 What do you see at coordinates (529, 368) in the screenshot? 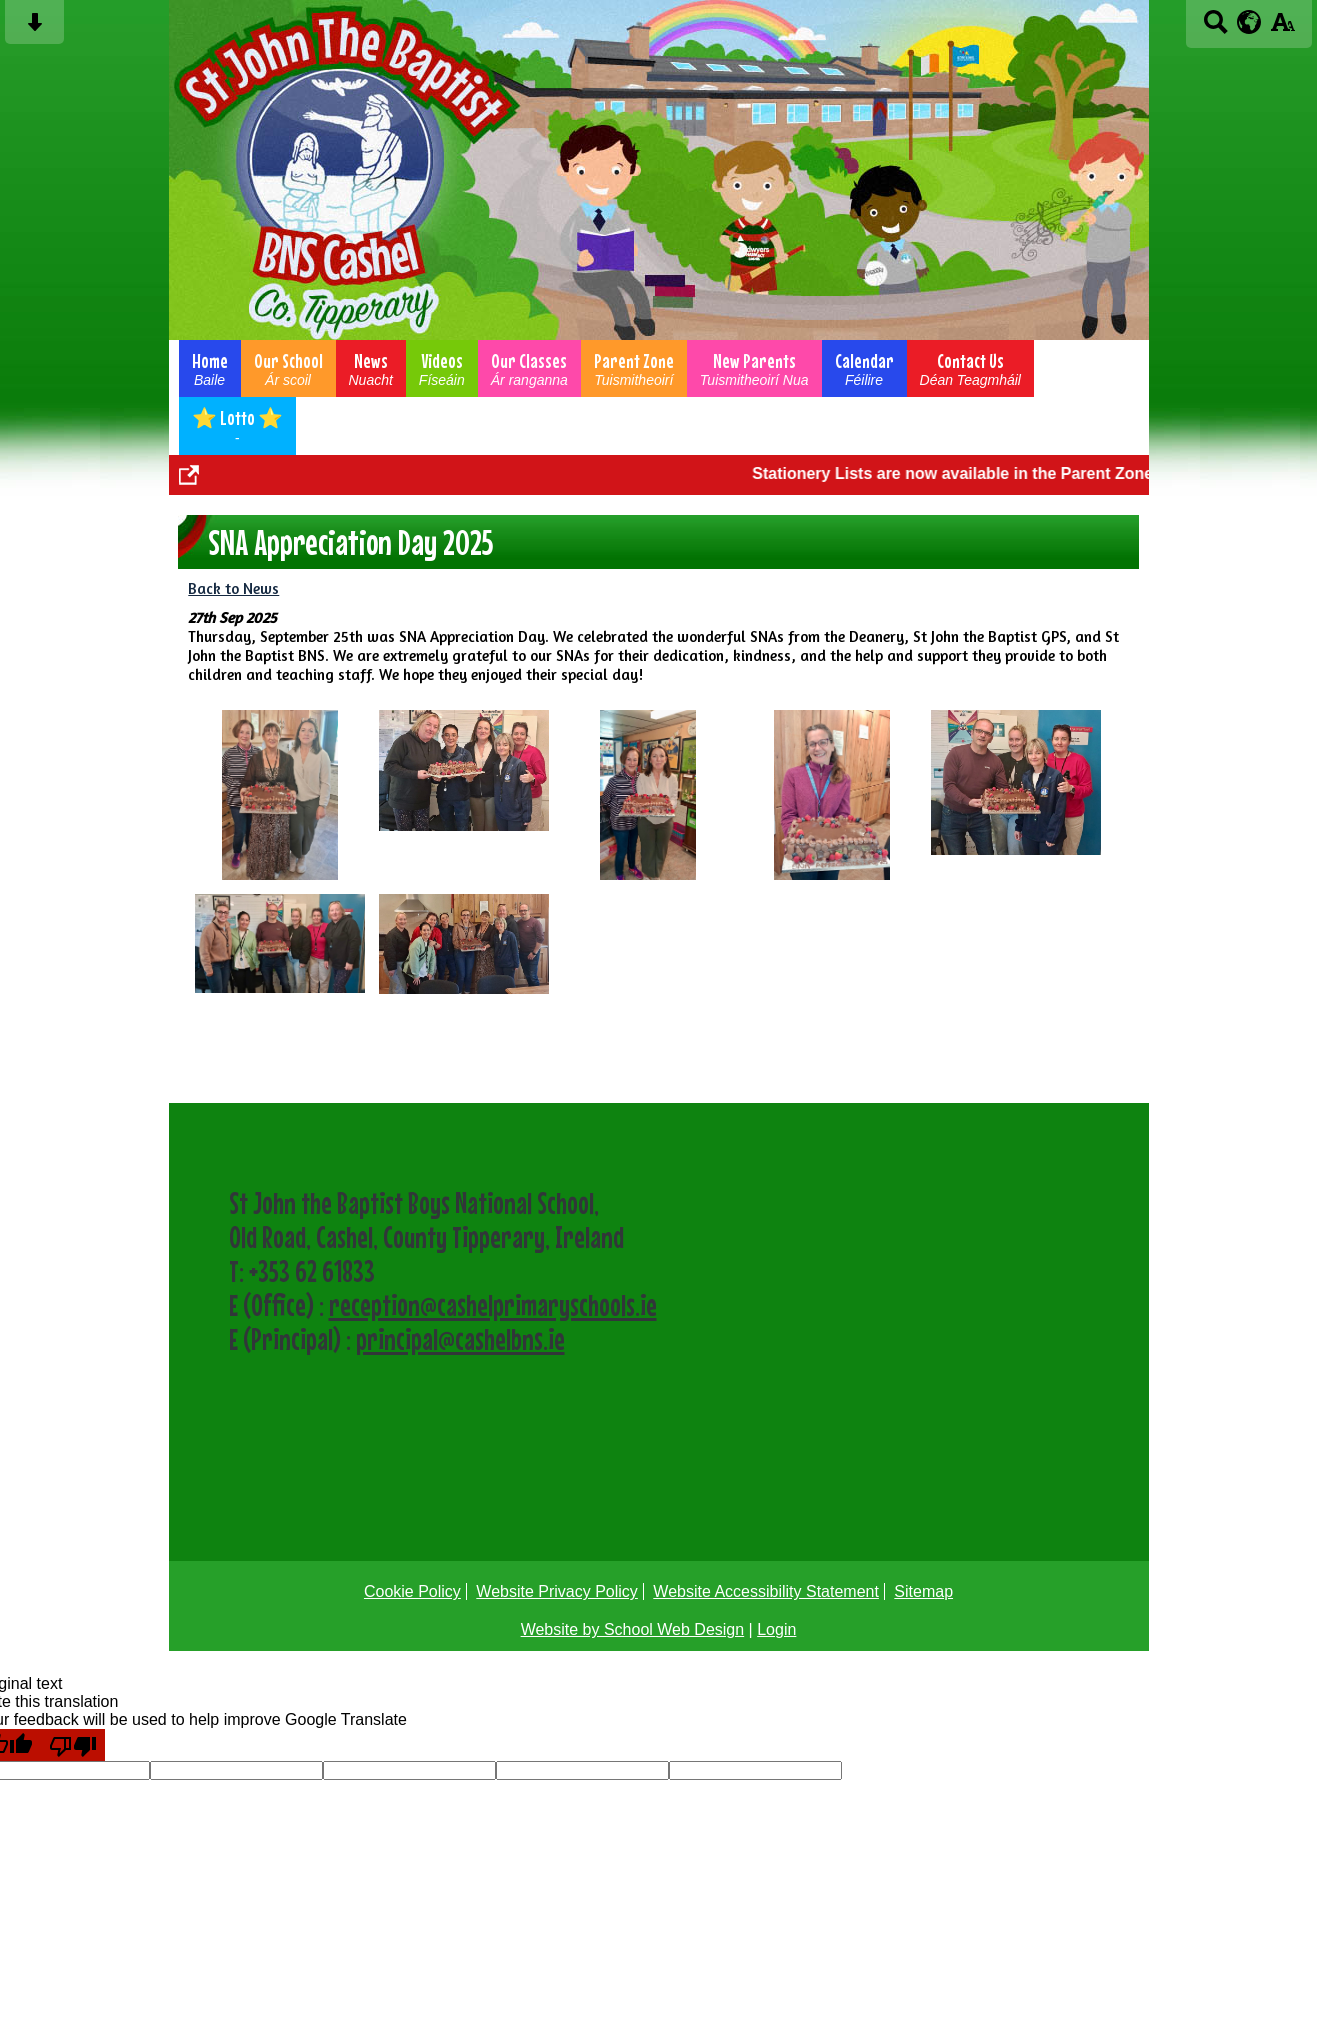
I see `Our Classes` at bounding box center [529, 368].